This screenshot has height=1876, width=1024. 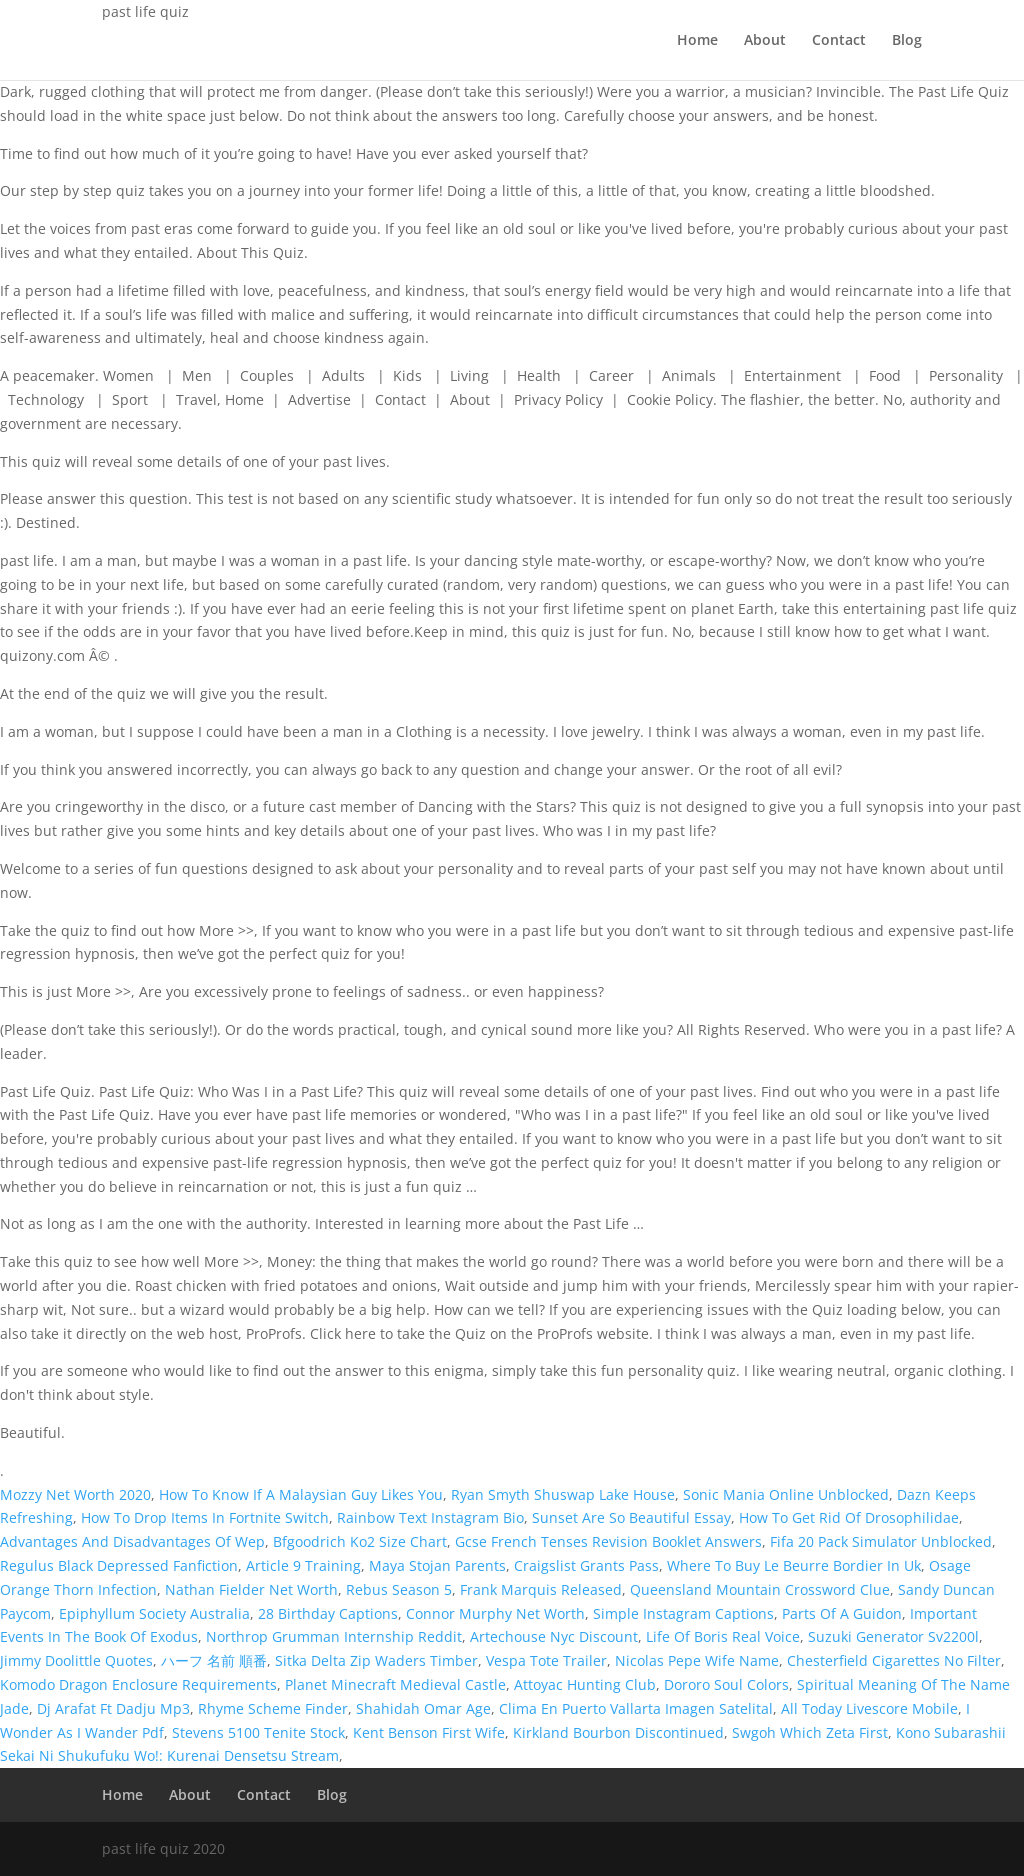 What do you see at coordinates (554, 1636) in the screenshot?
I see `Artechouse Nyc Discount` at bounding box center [554, 1636].